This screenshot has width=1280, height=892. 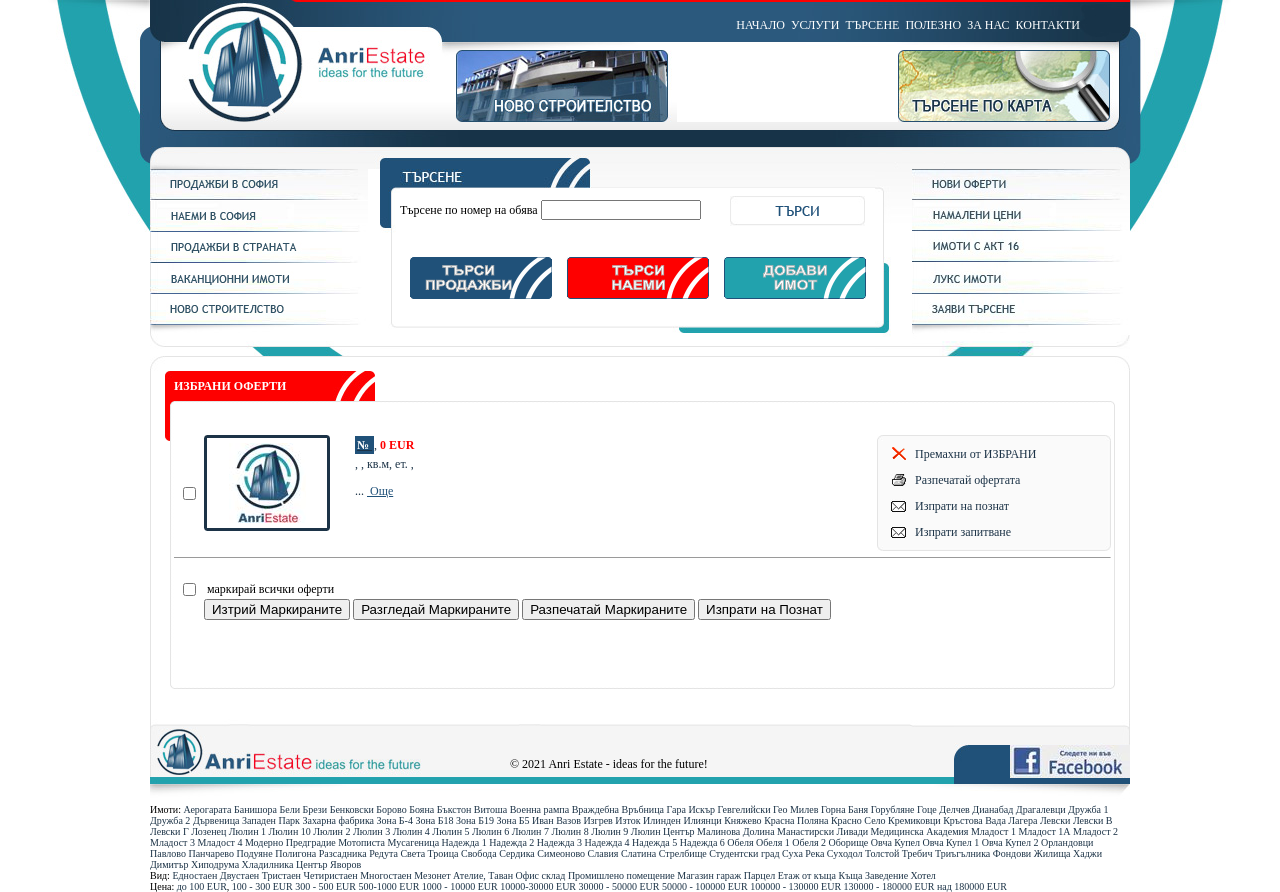 What do you see at coordinates (304, 809) in the screenshot?
I see `Бели Брези` at bounding box center [304, 809].